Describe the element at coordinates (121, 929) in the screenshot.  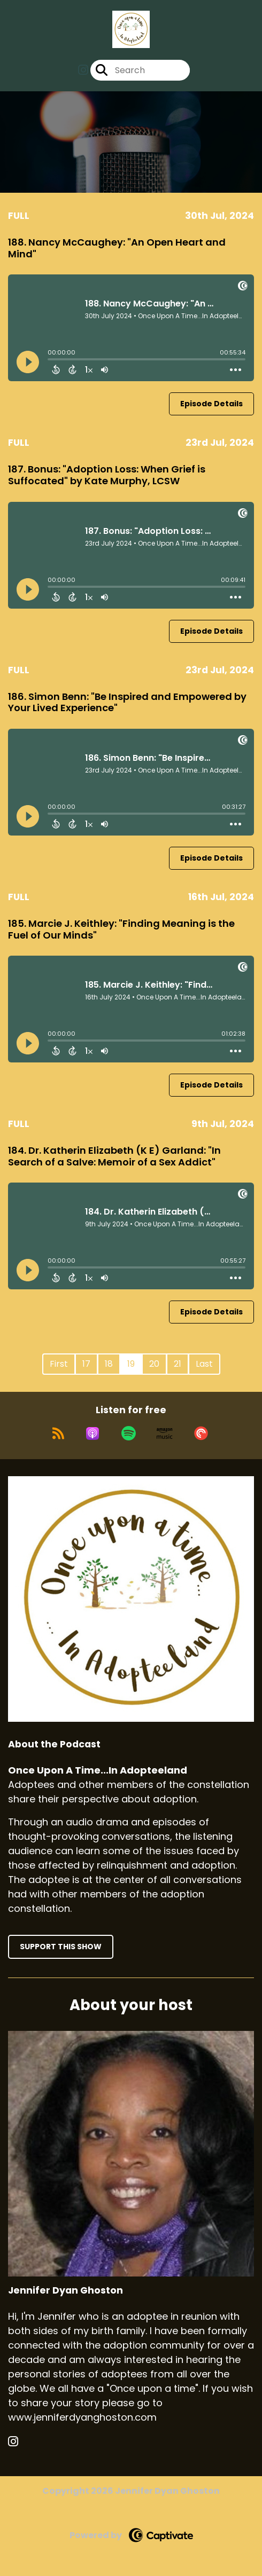
I see `185. Marcie J. Keithley: "Finding Meaning is the Fuel of Our Minds"` at that location.